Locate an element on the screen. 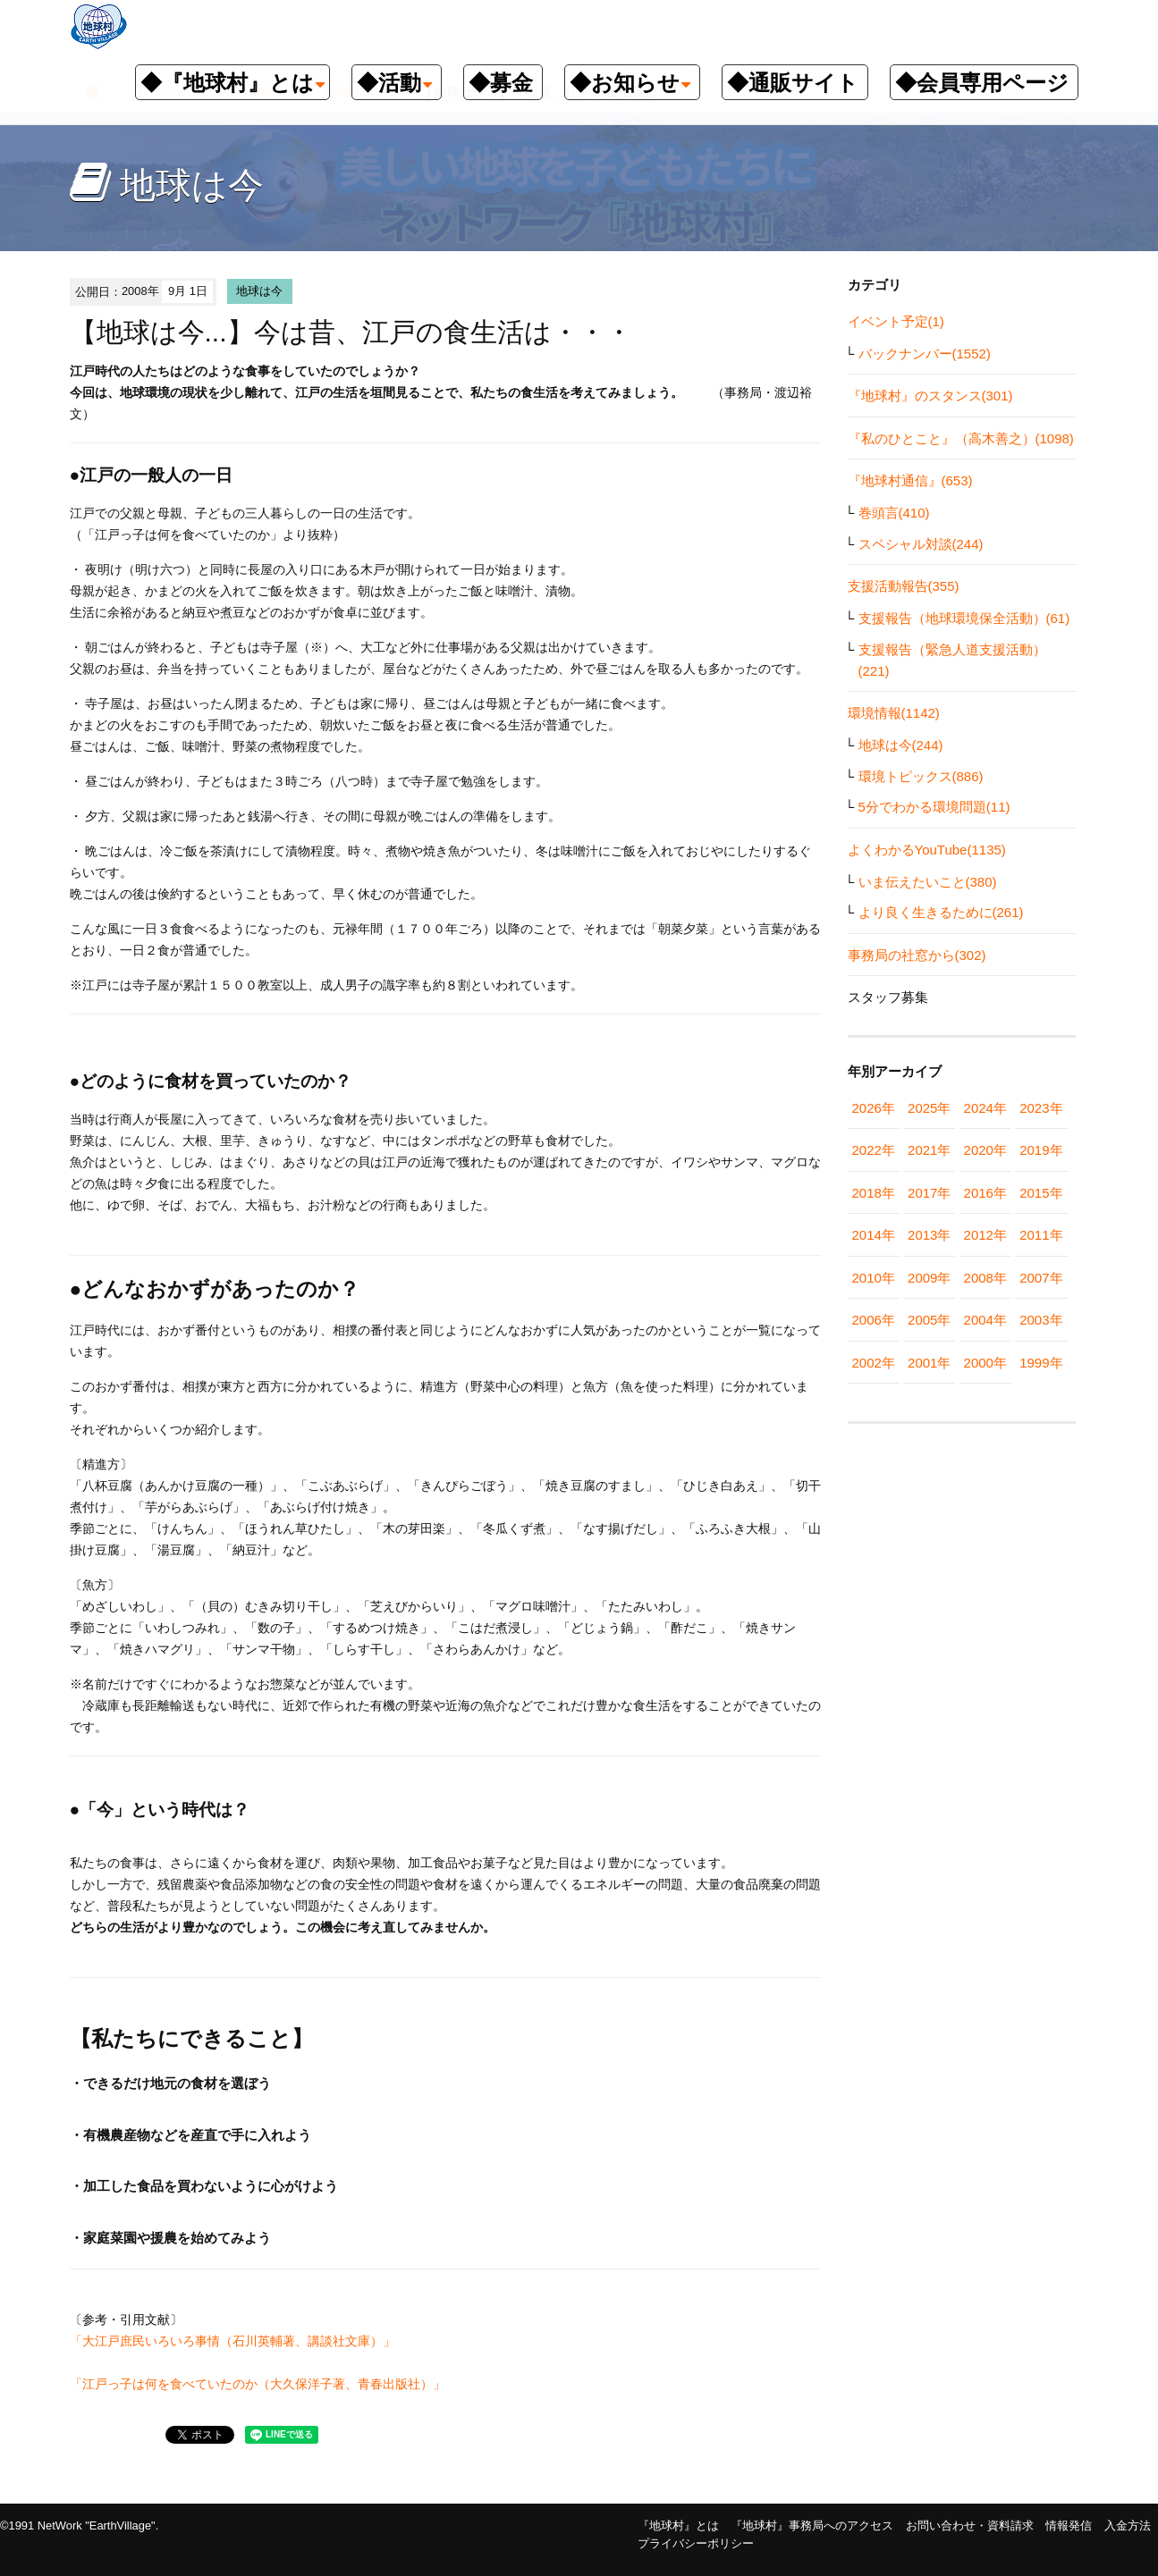 This screenshot has height=2576, width=1158. 『地球村』のスタンス(301) is located at coordinates (930, 395).